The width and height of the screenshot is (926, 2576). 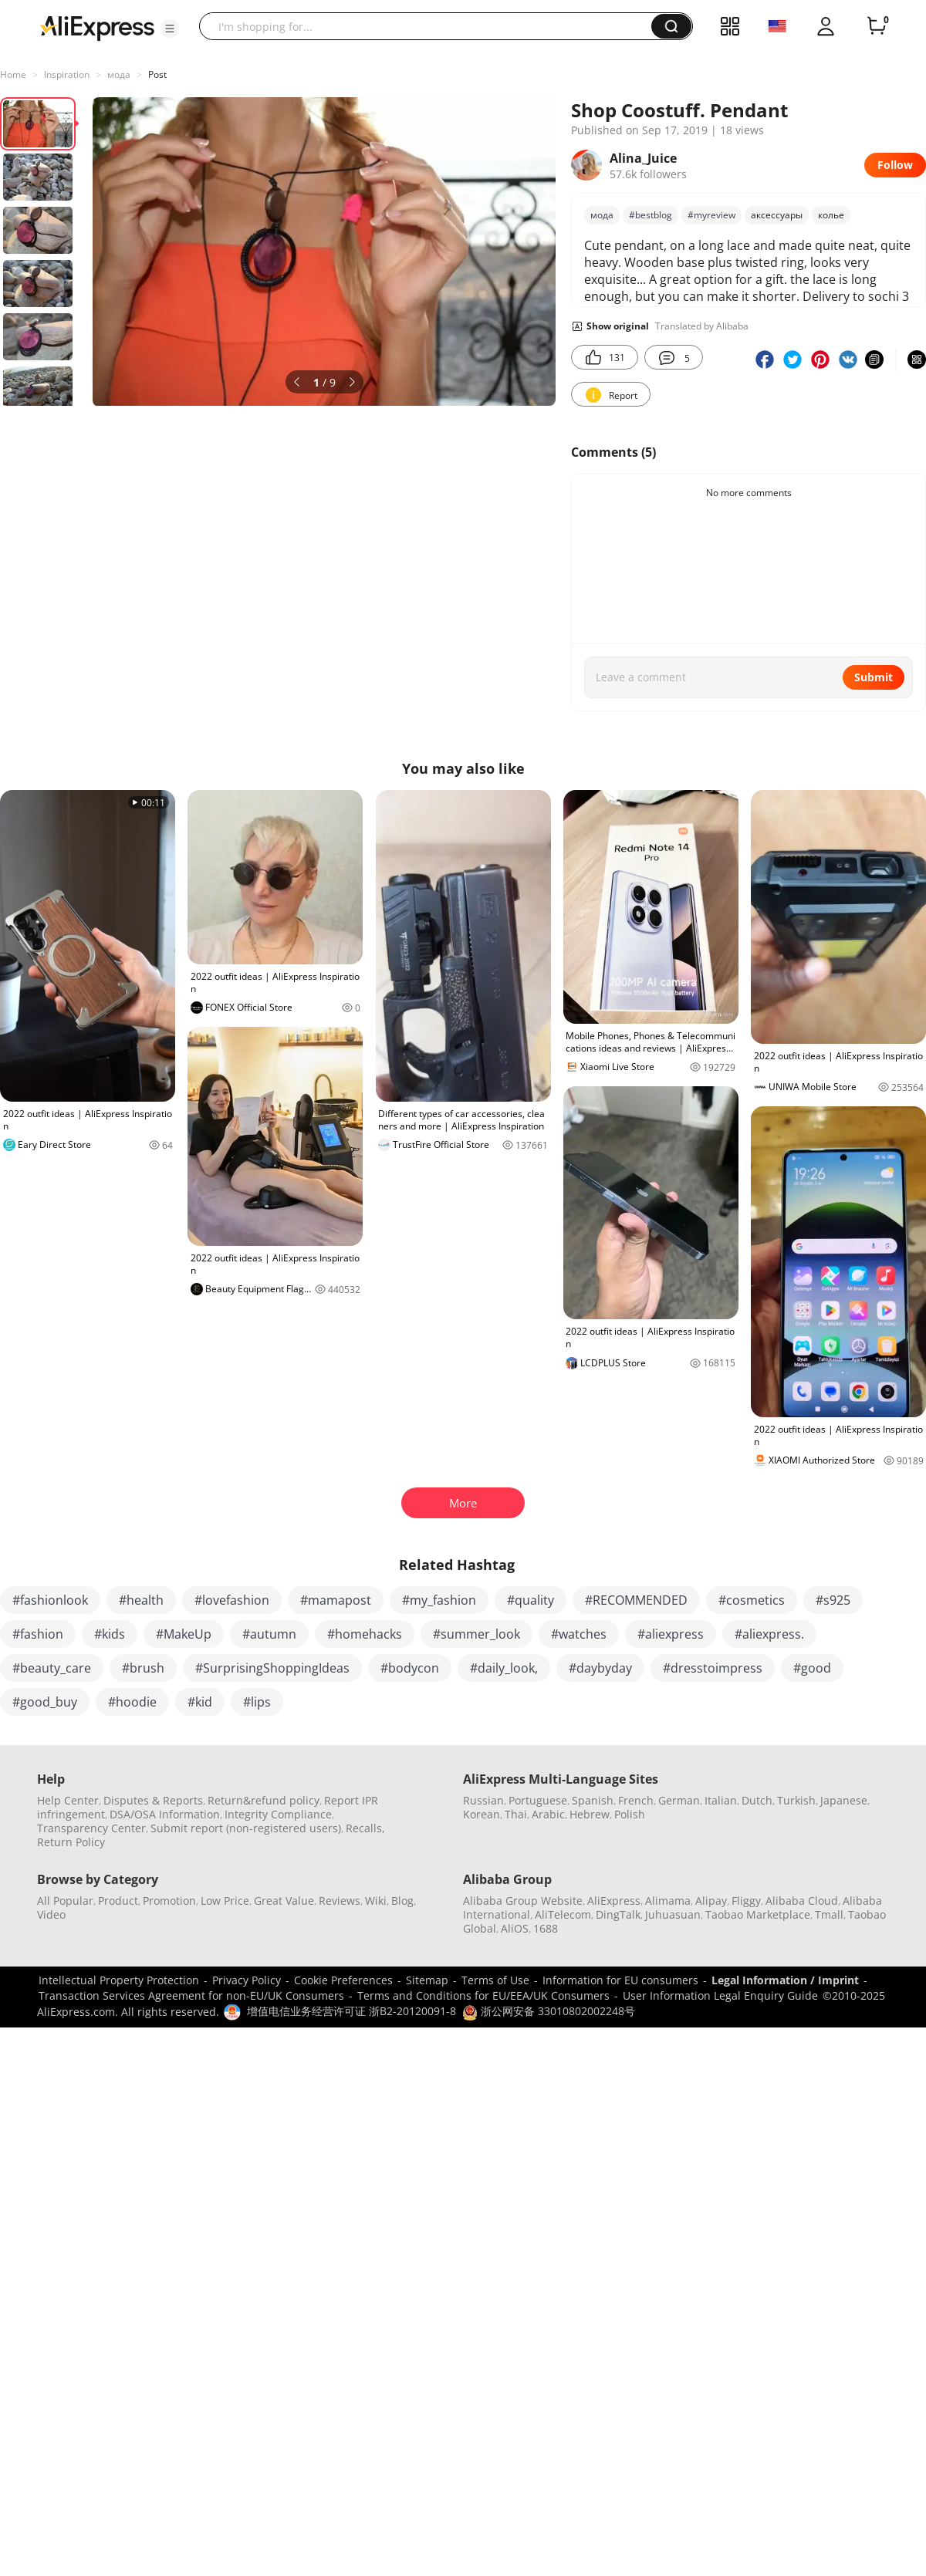 I want to click on #good_buy, so click(x=44, y=1701).